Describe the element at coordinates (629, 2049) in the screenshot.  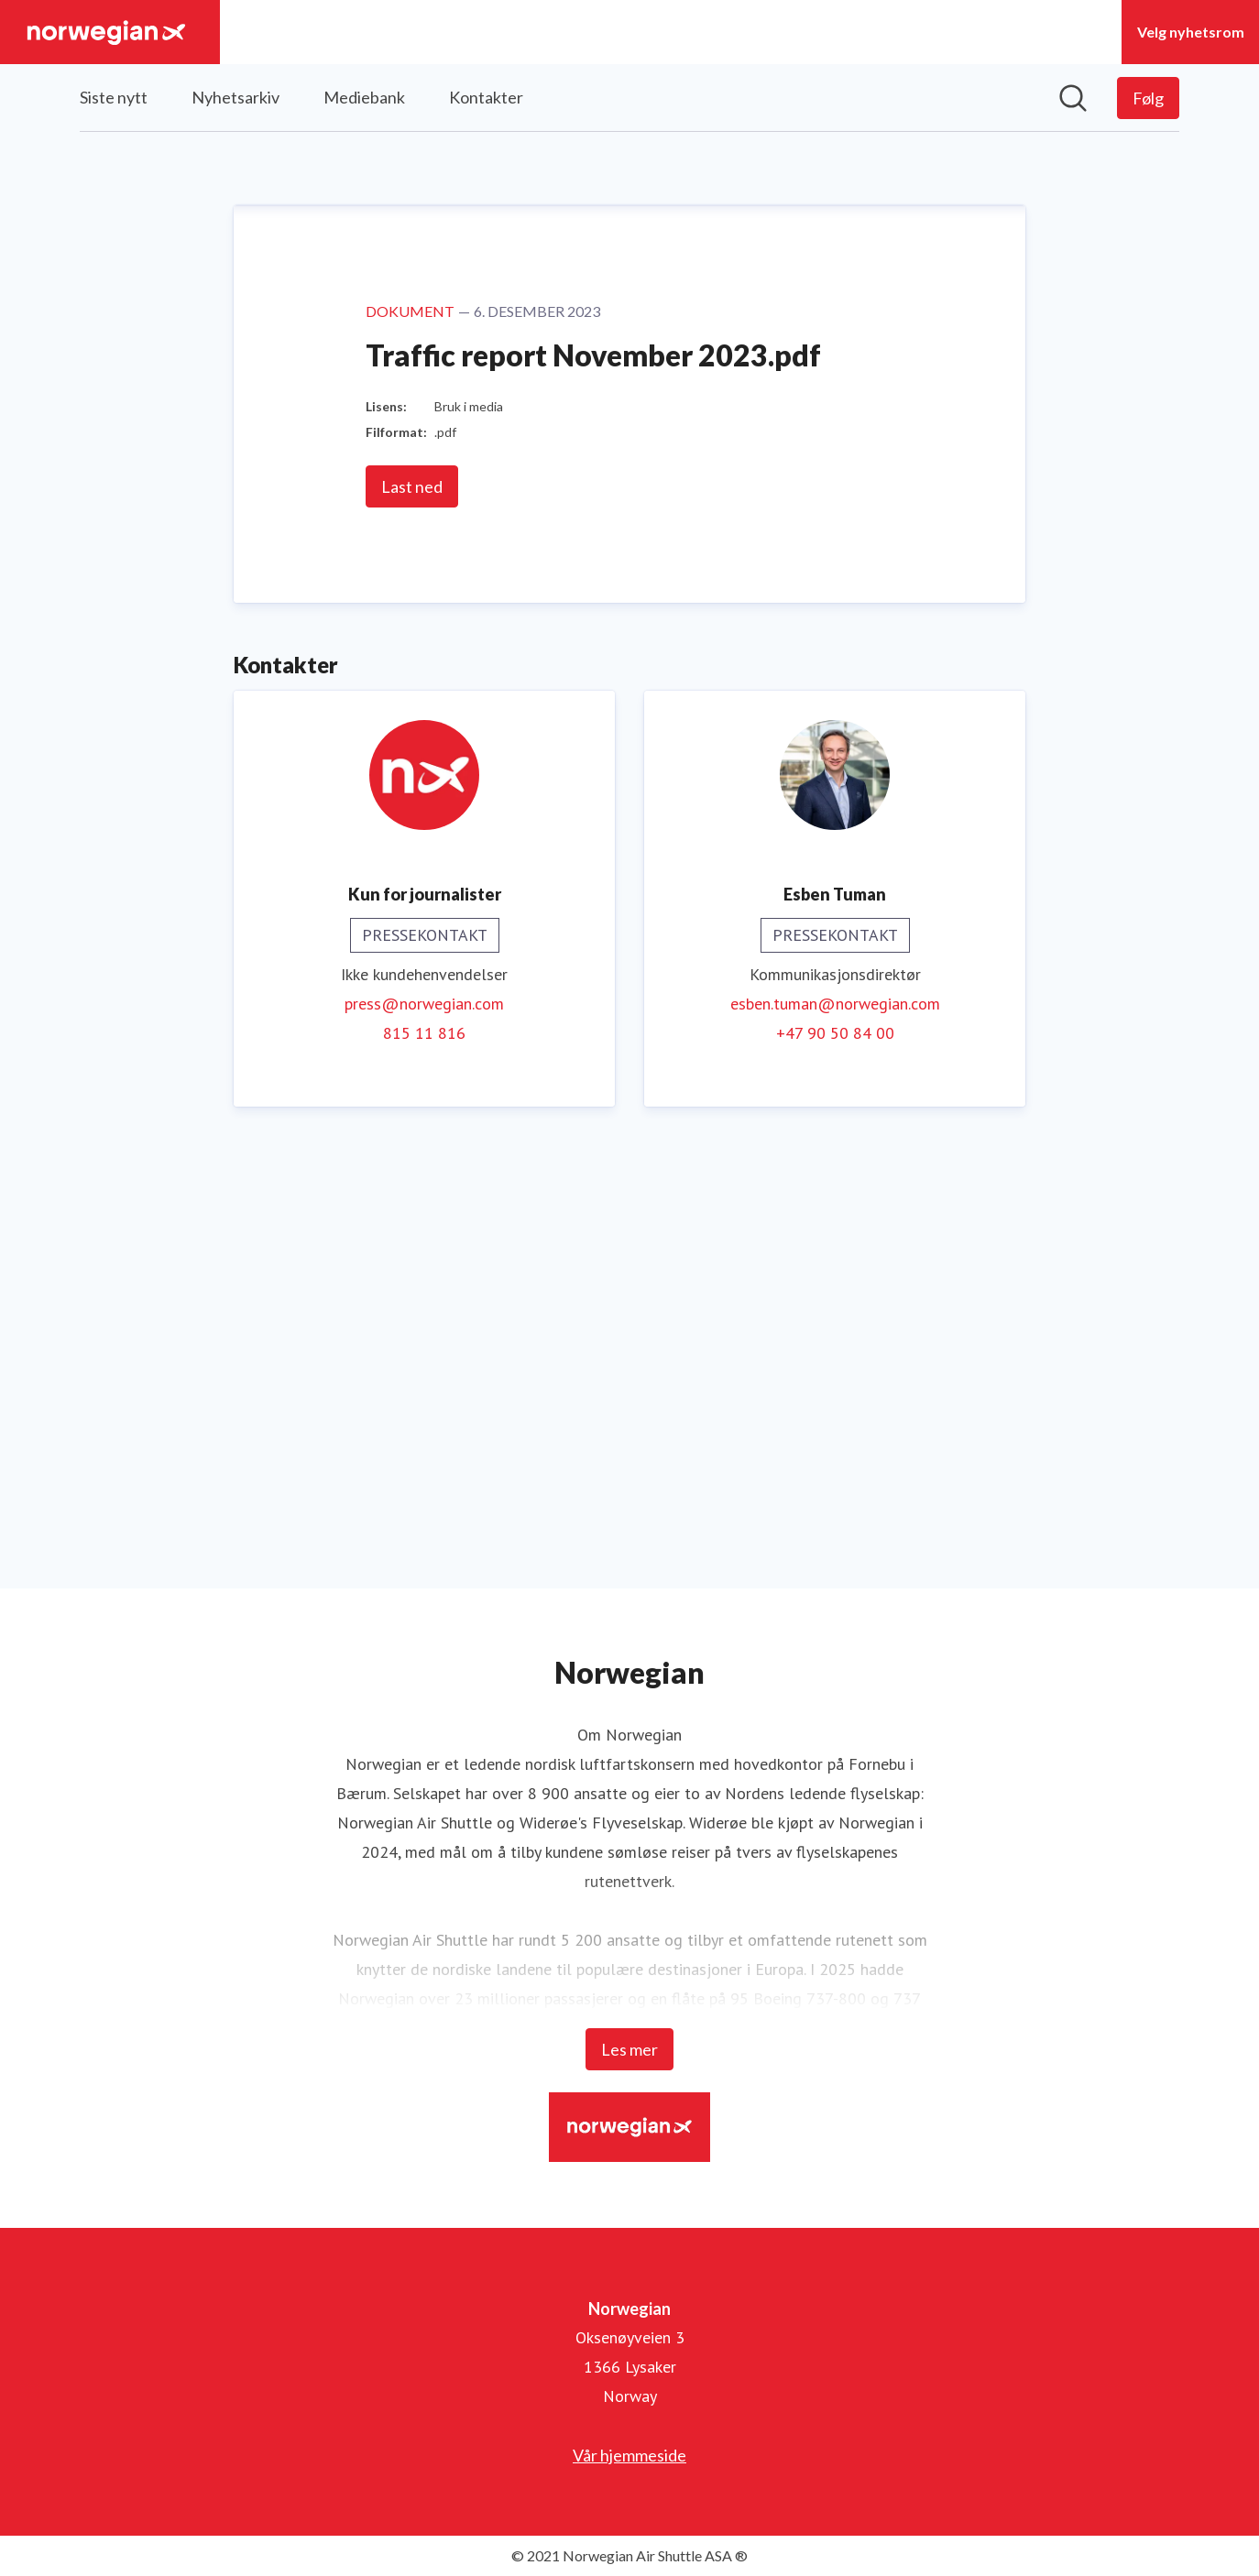
I see `Les mer` at that location.